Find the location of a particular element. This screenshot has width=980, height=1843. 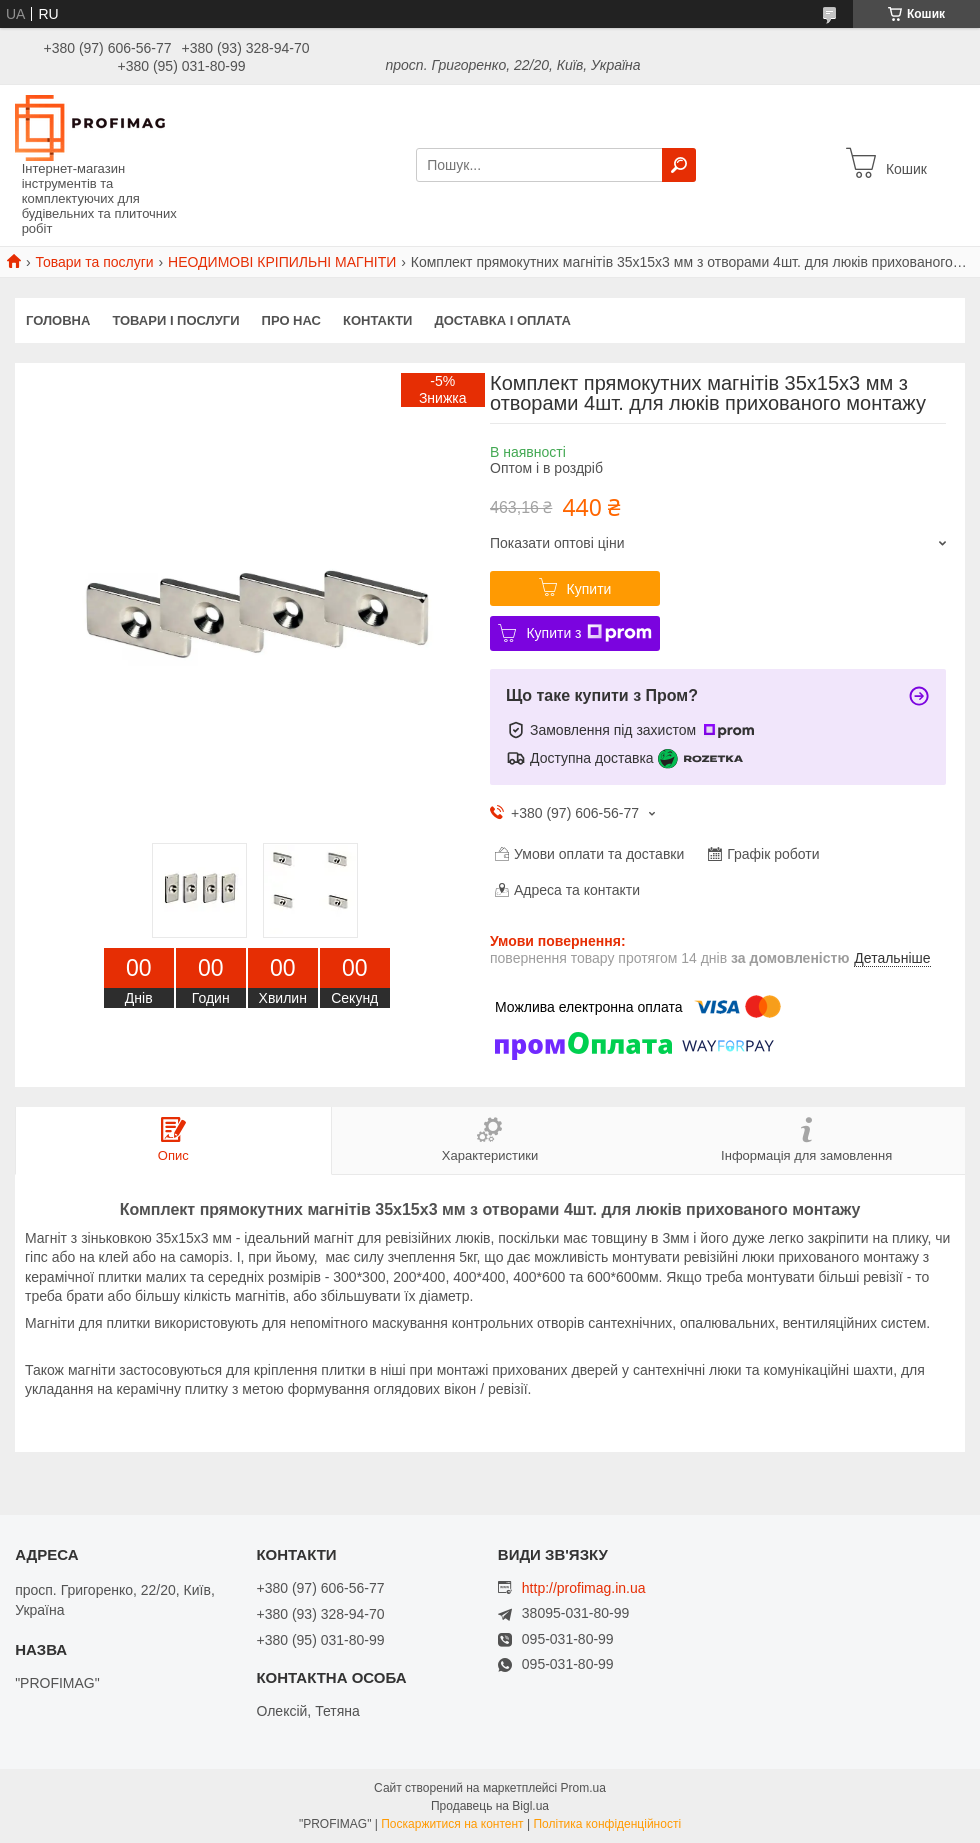

Купити з is located at coordinates (588, 633).